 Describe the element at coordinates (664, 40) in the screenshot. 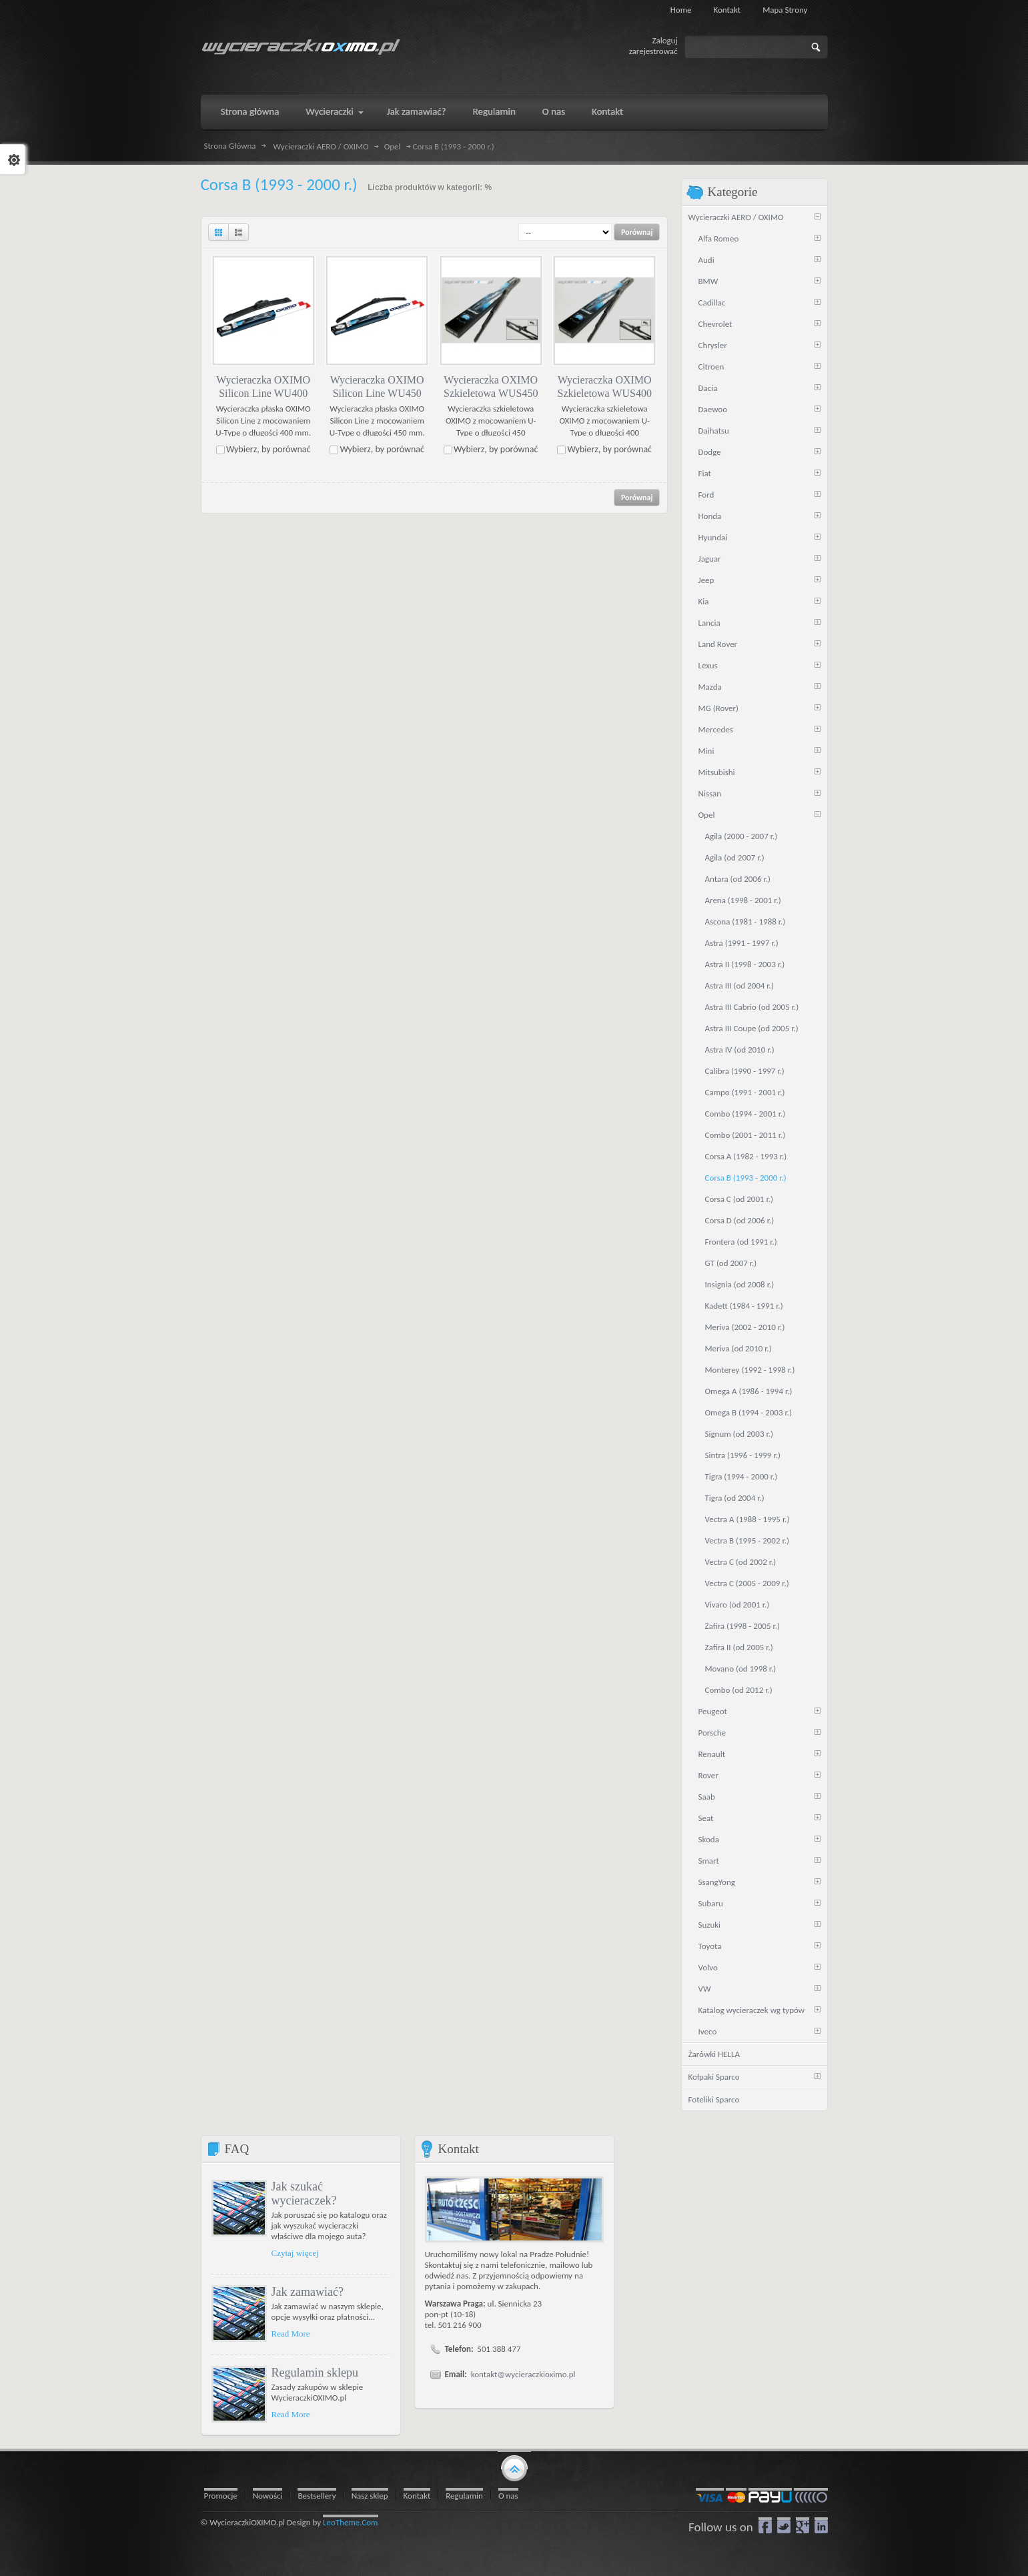

I see `Zaloguj` at that location.